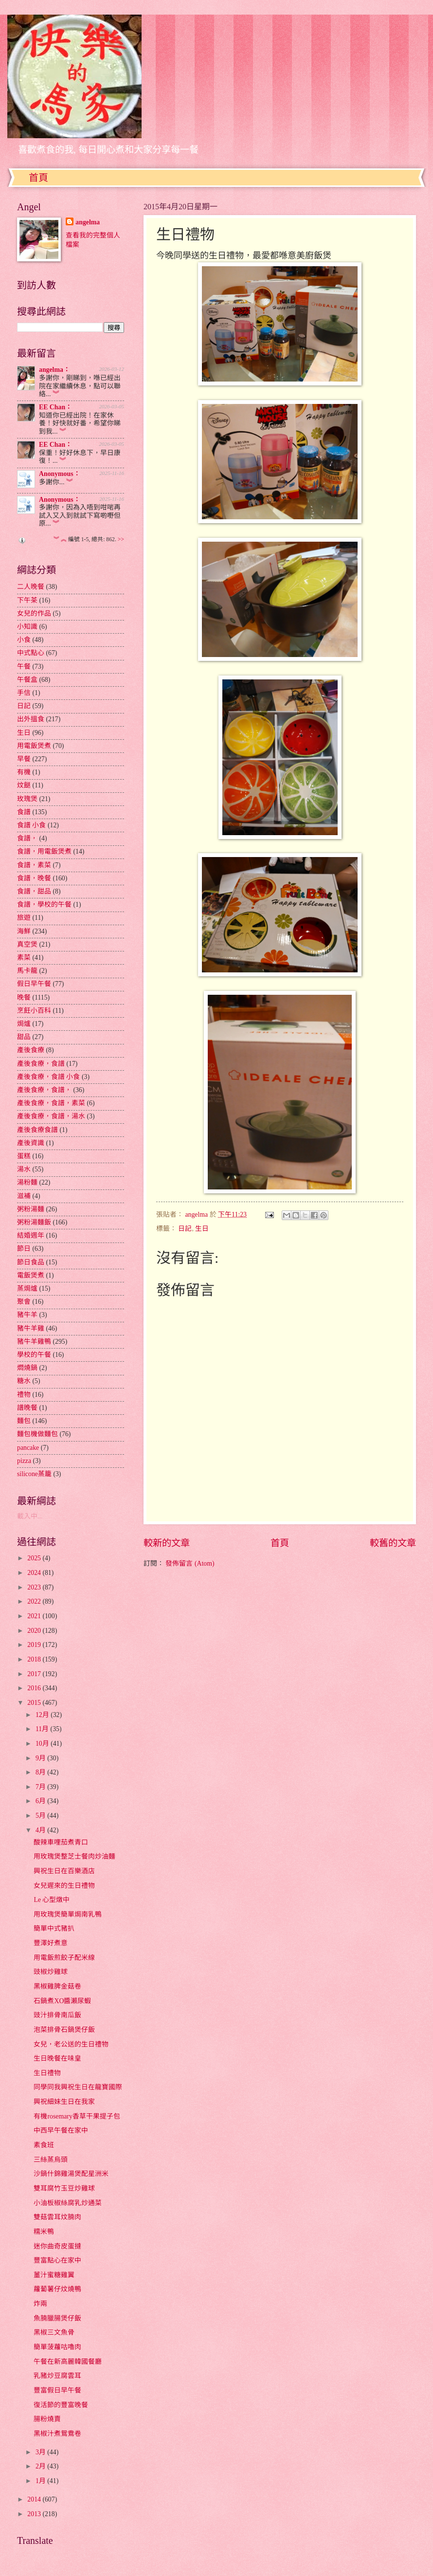  I want to click on 同學同我興祝生日在龍寶國際, so click(78, 2087).